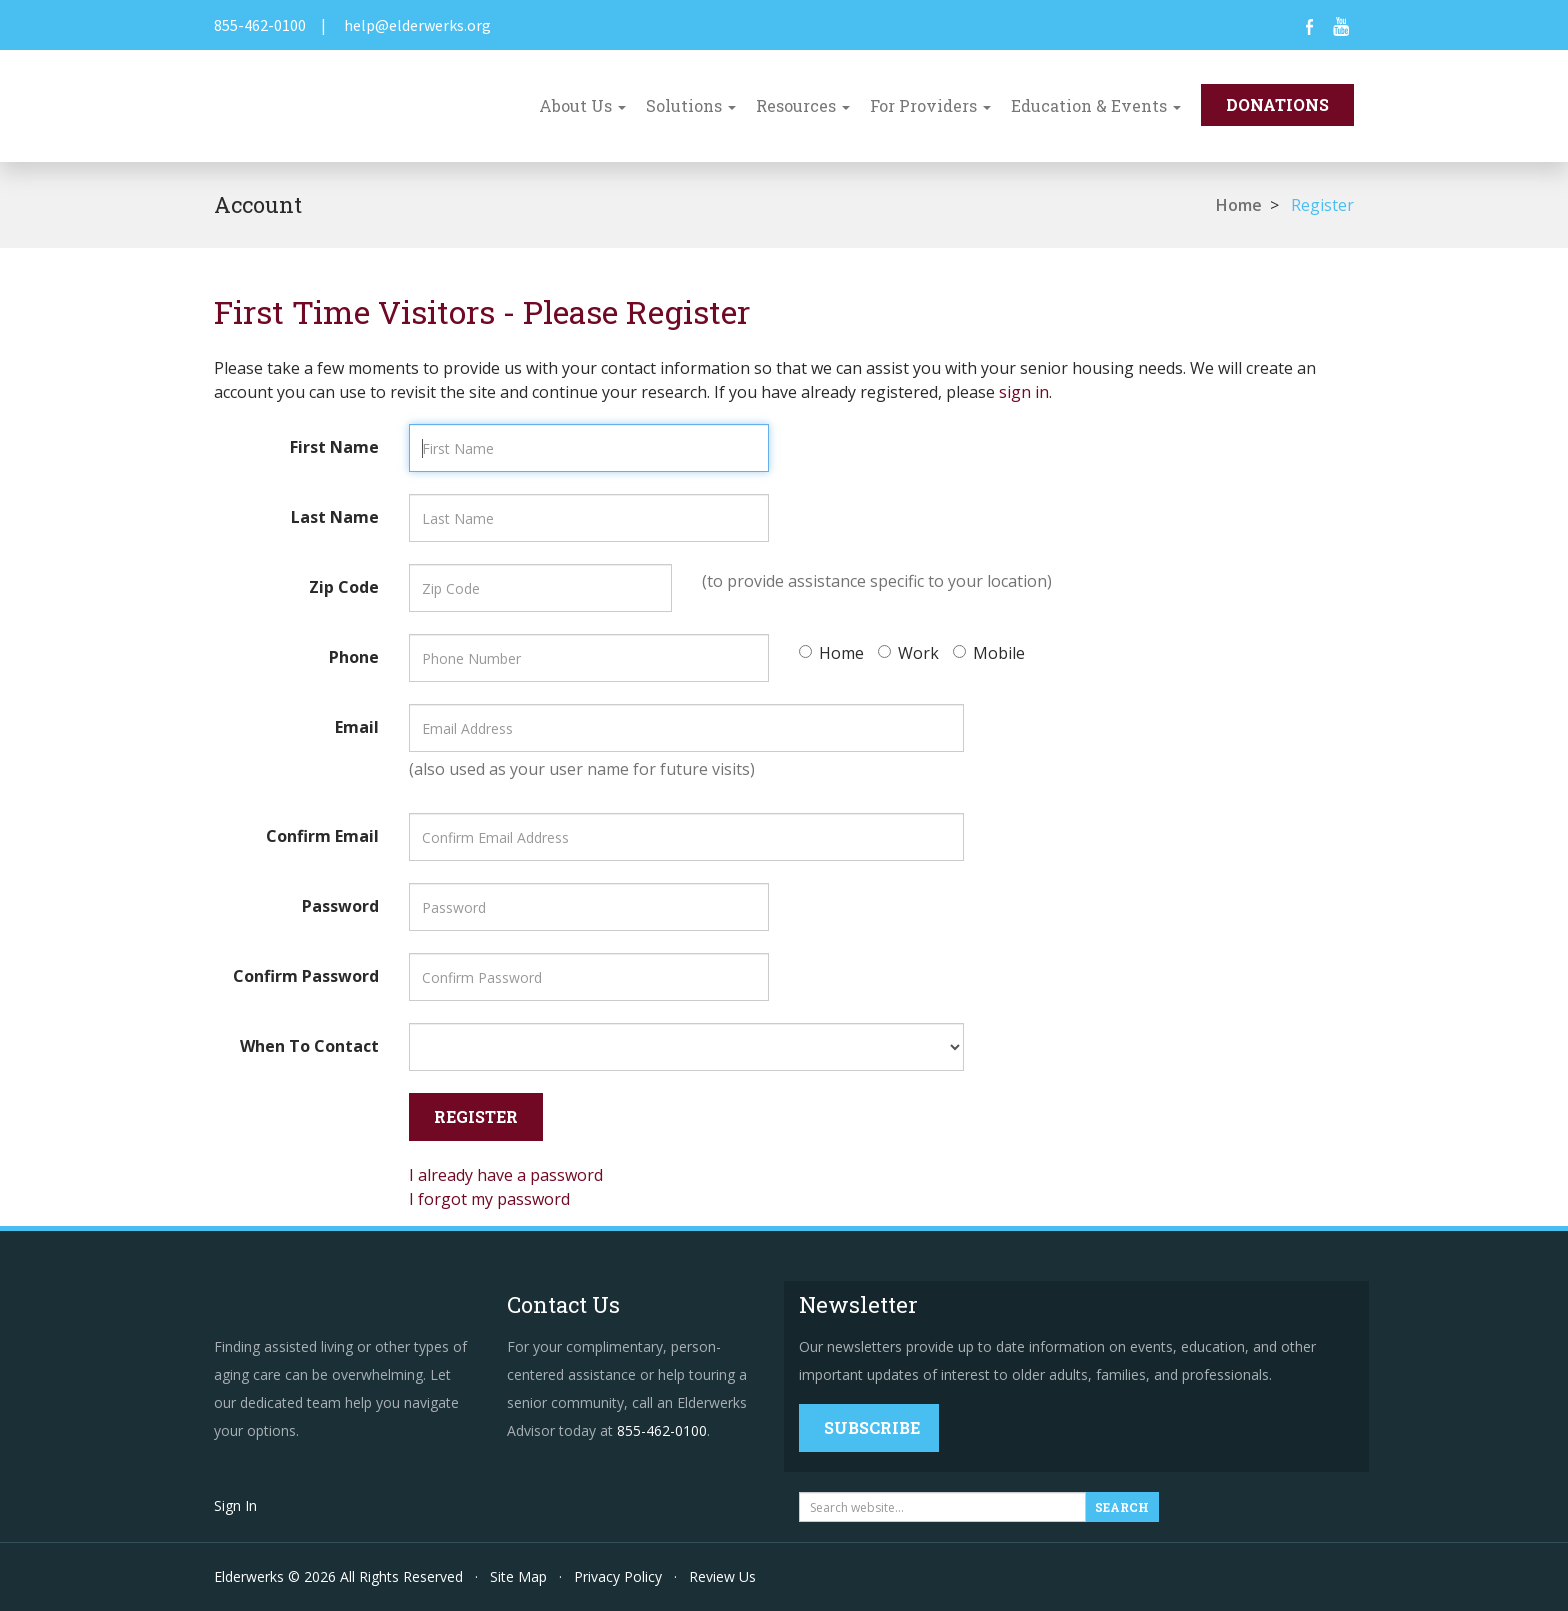 The height and width of the screenshot is (1611, 1568). I want to click on Site Map, so click(518, 1576).